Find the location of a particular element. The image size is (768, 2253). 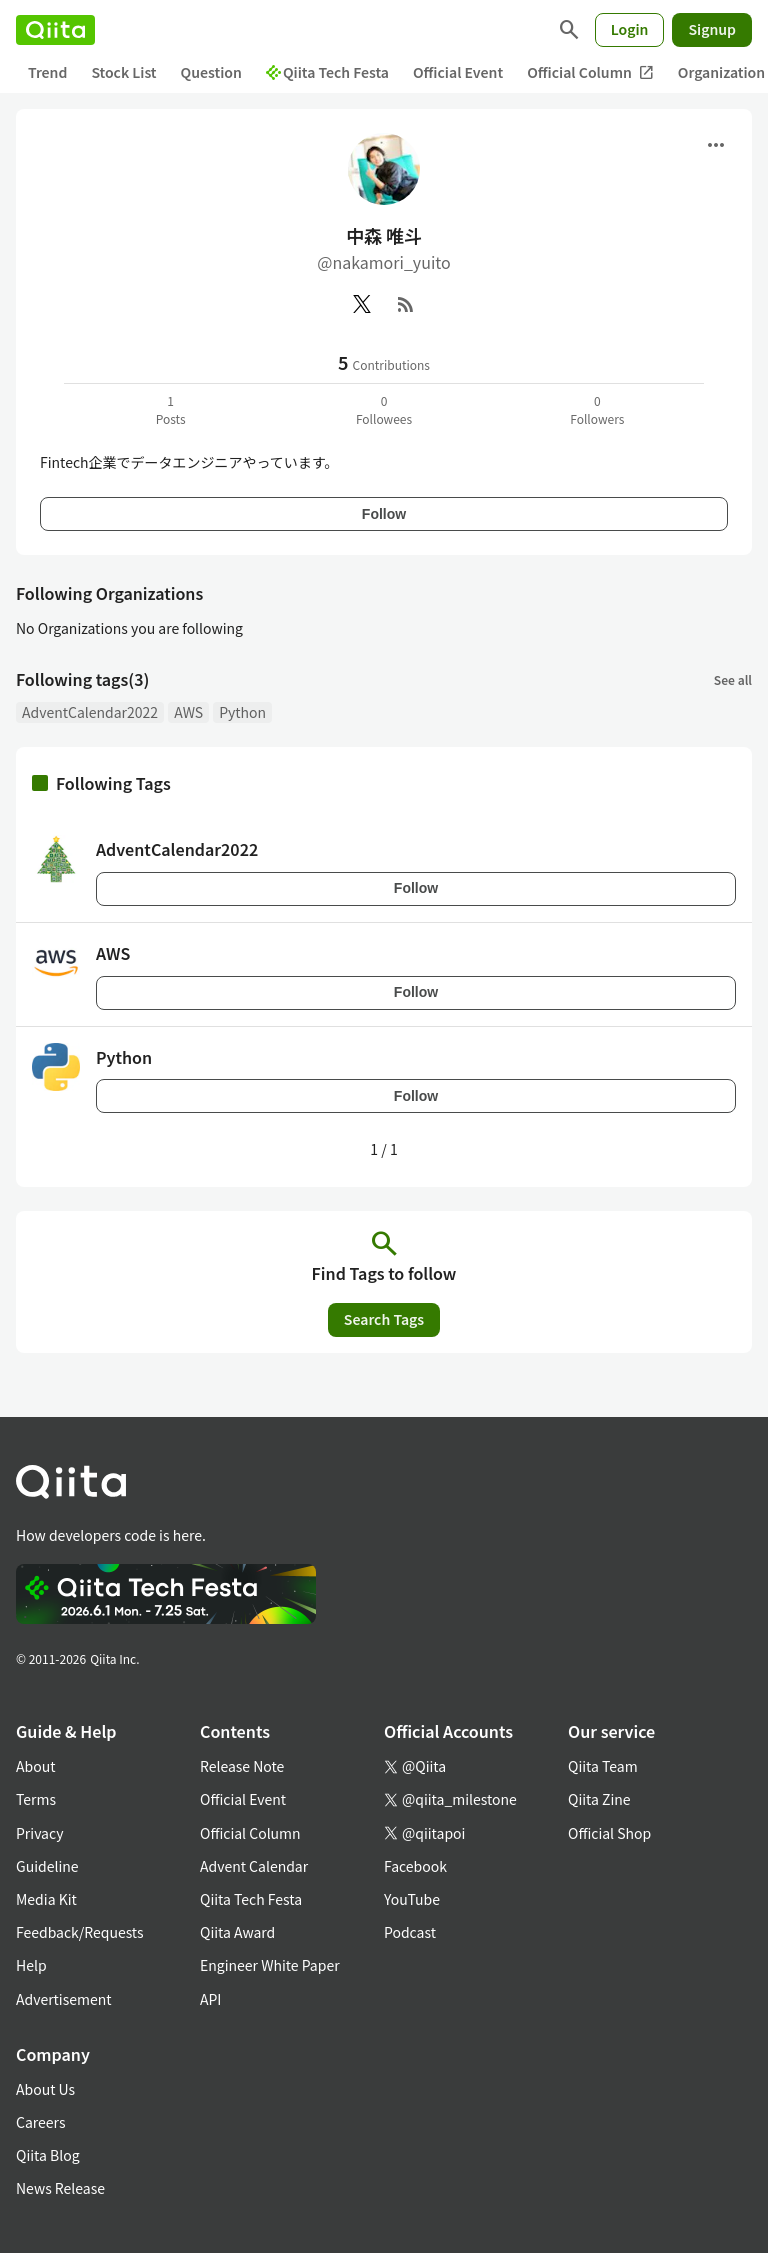

Official Shop is located at coordinates (609, 1833).